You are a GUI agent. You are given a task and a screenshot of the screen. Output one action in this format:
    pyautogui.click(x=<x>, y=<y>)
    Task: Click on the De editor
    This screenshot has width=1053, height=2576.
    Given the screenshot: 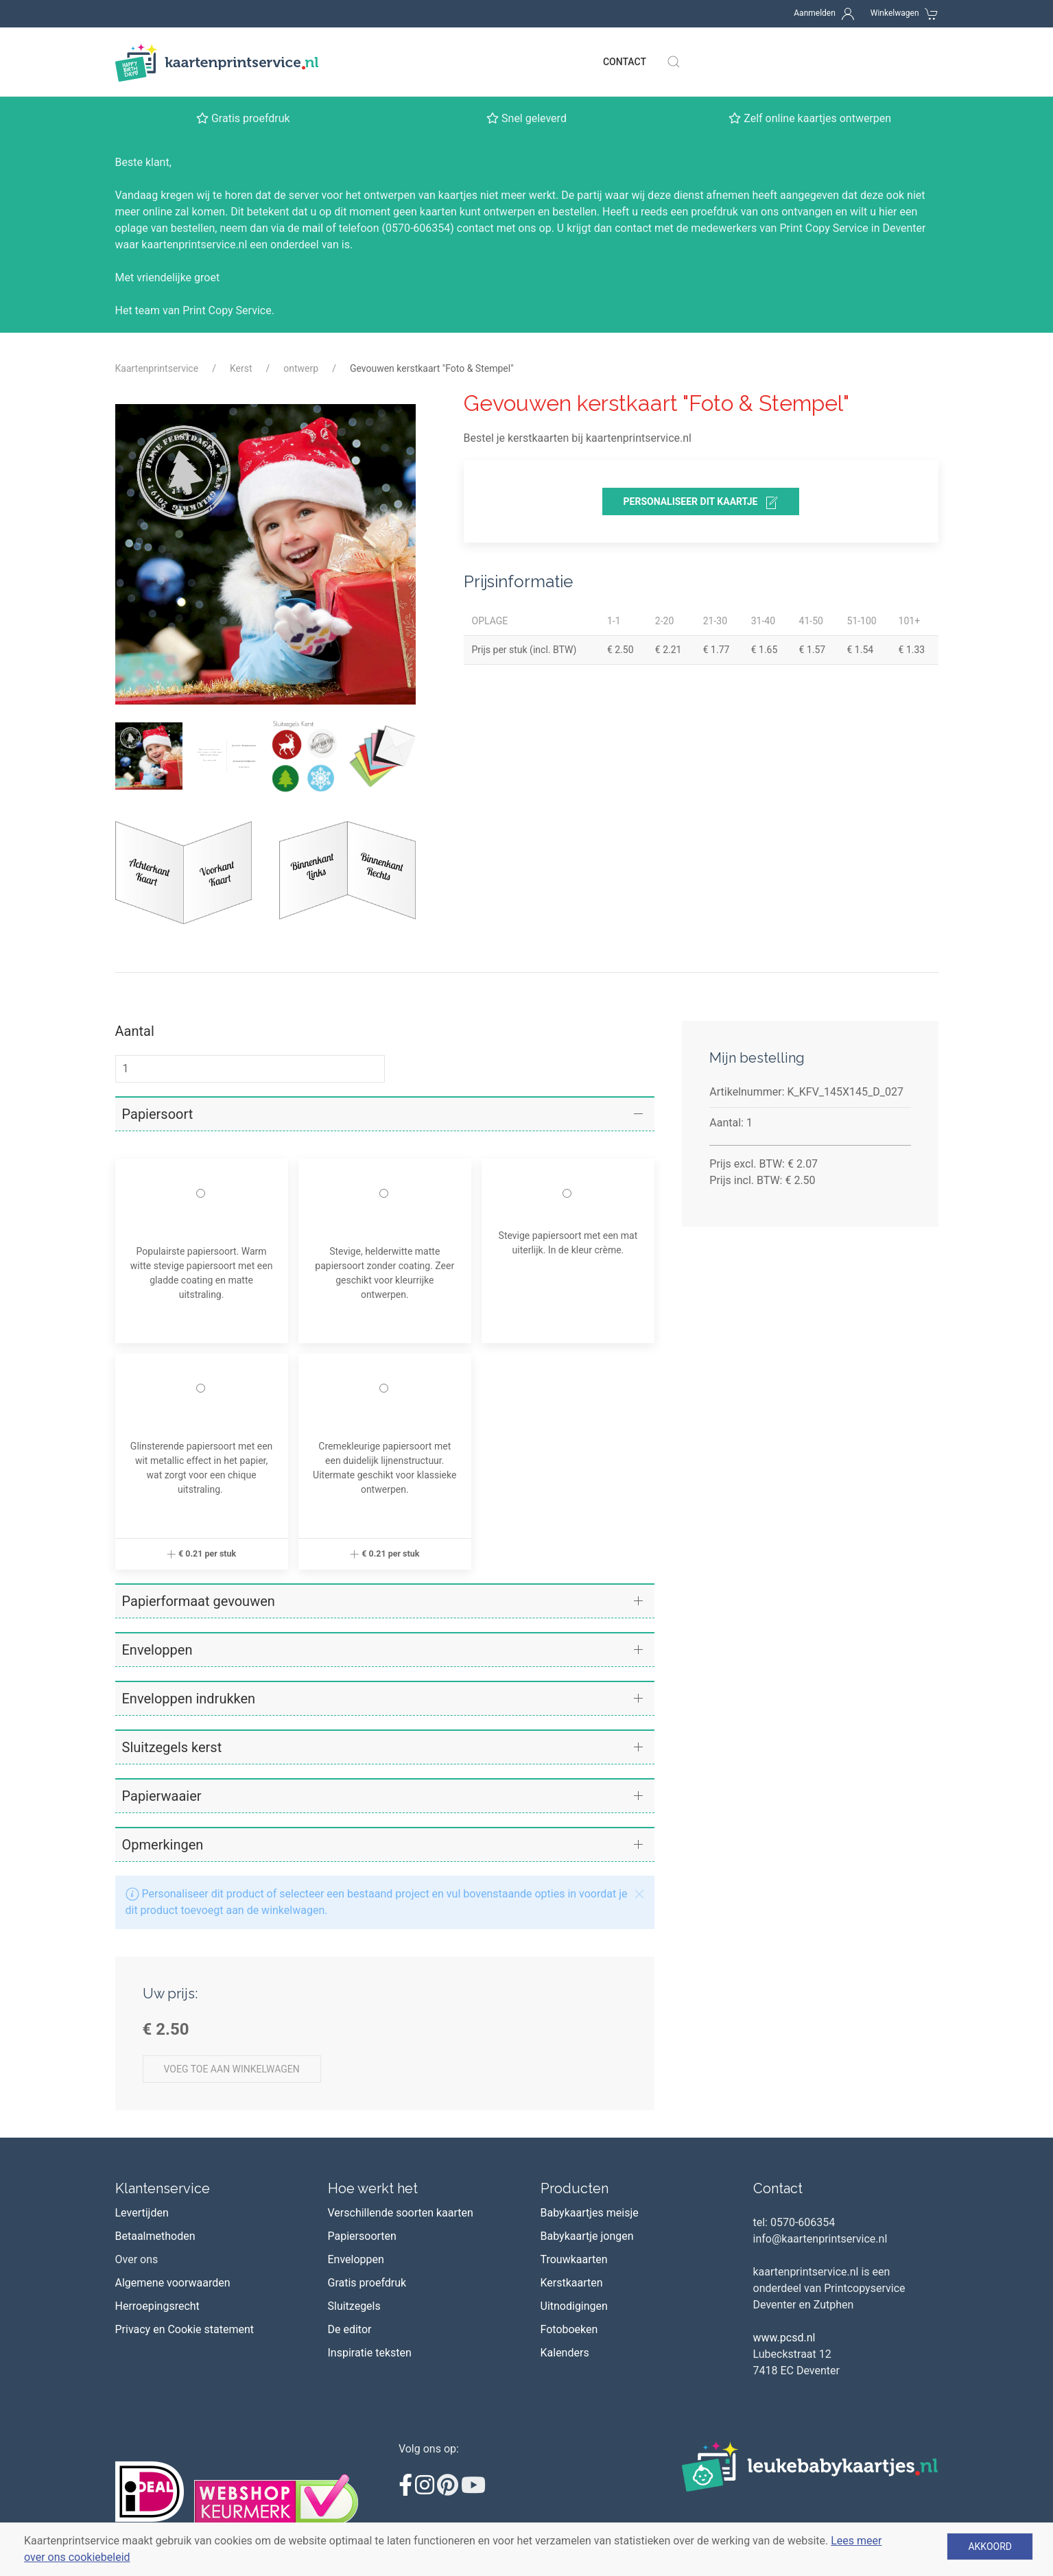 What is the action you would take?
    pyautogui.click(x=350, y=2329)
    